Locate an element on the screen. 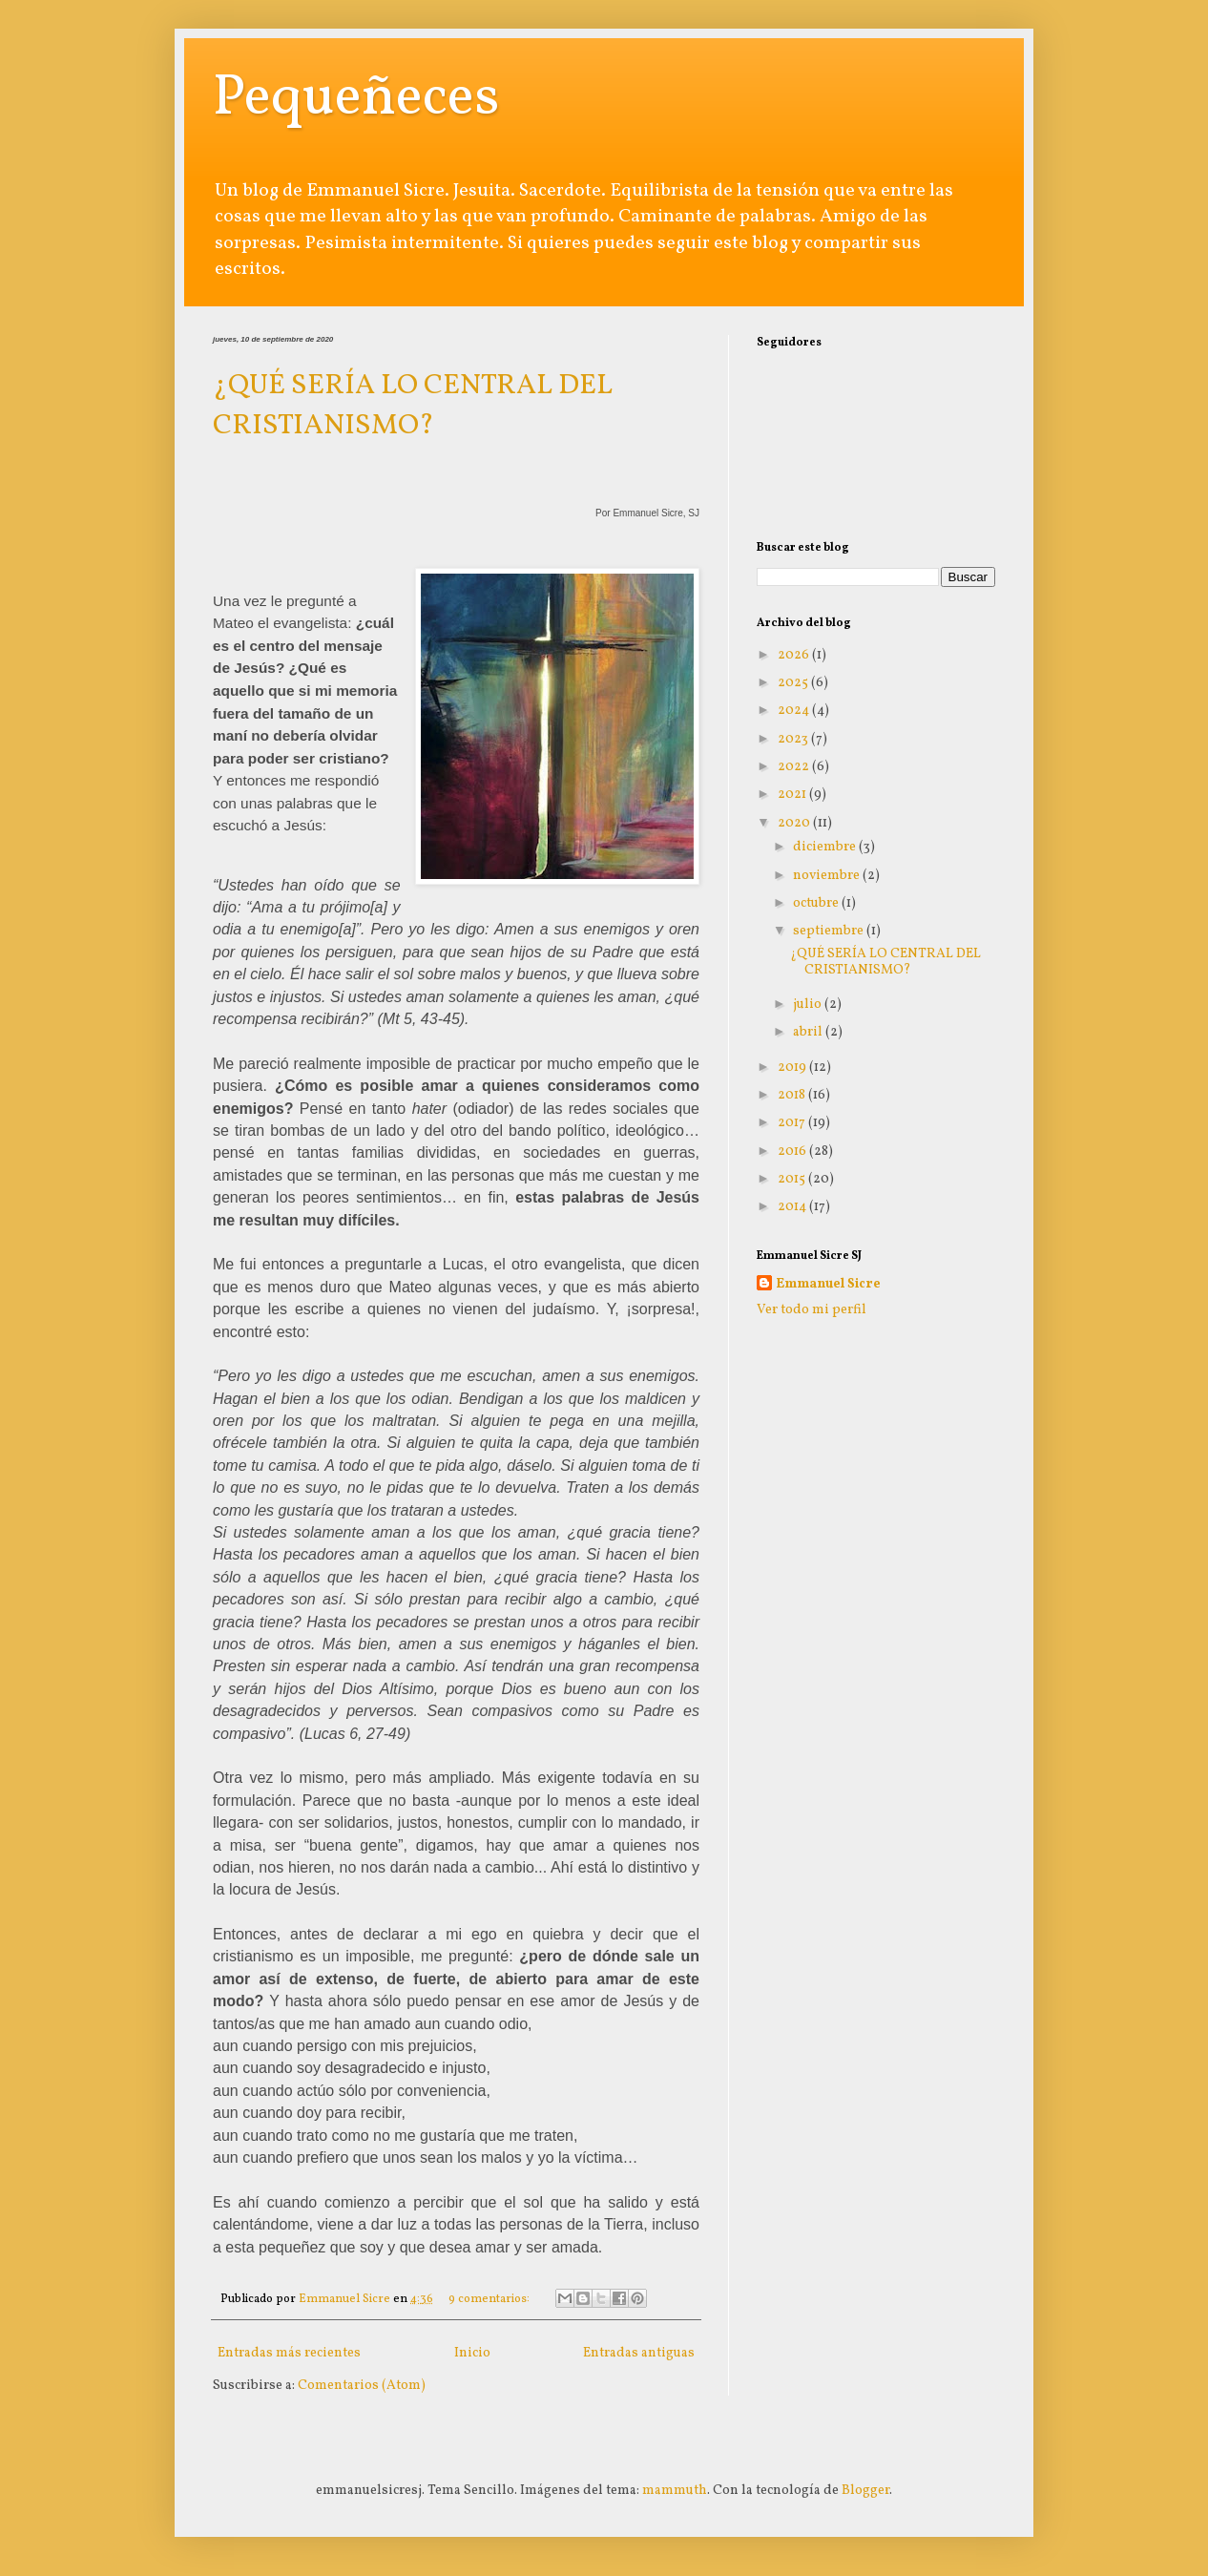  2017 is located at coordinates (793, 1123).